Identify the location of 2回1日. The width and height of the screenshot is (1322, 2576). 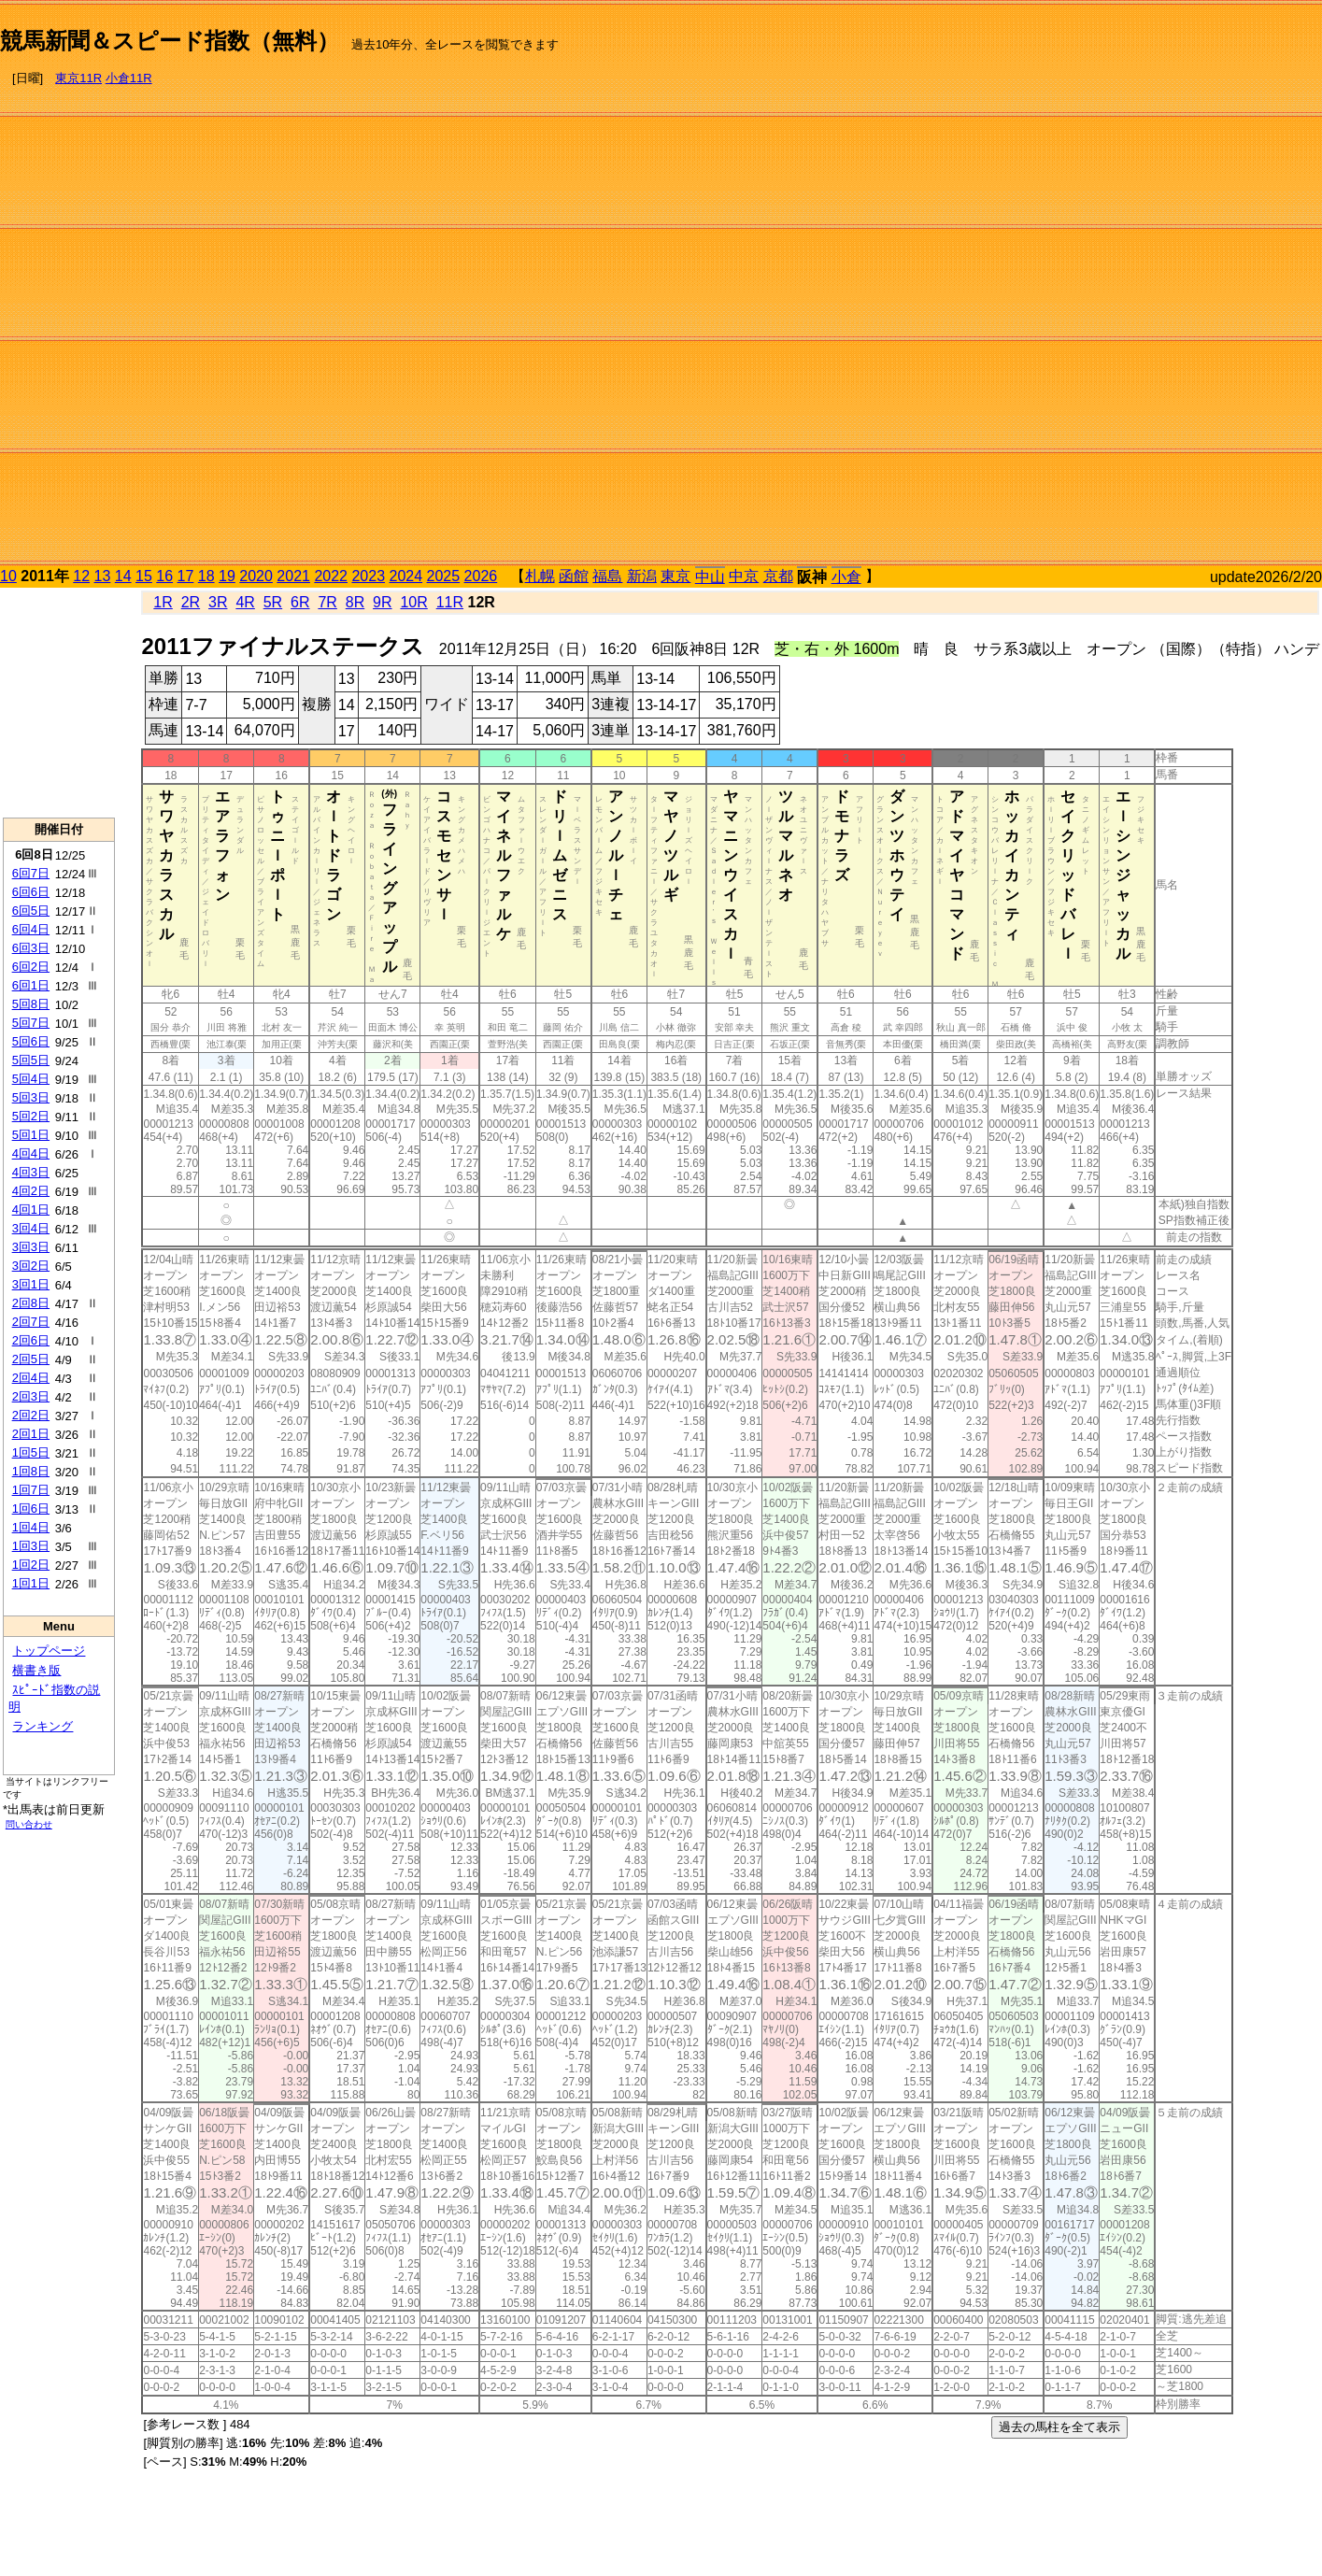
(31, 1434).